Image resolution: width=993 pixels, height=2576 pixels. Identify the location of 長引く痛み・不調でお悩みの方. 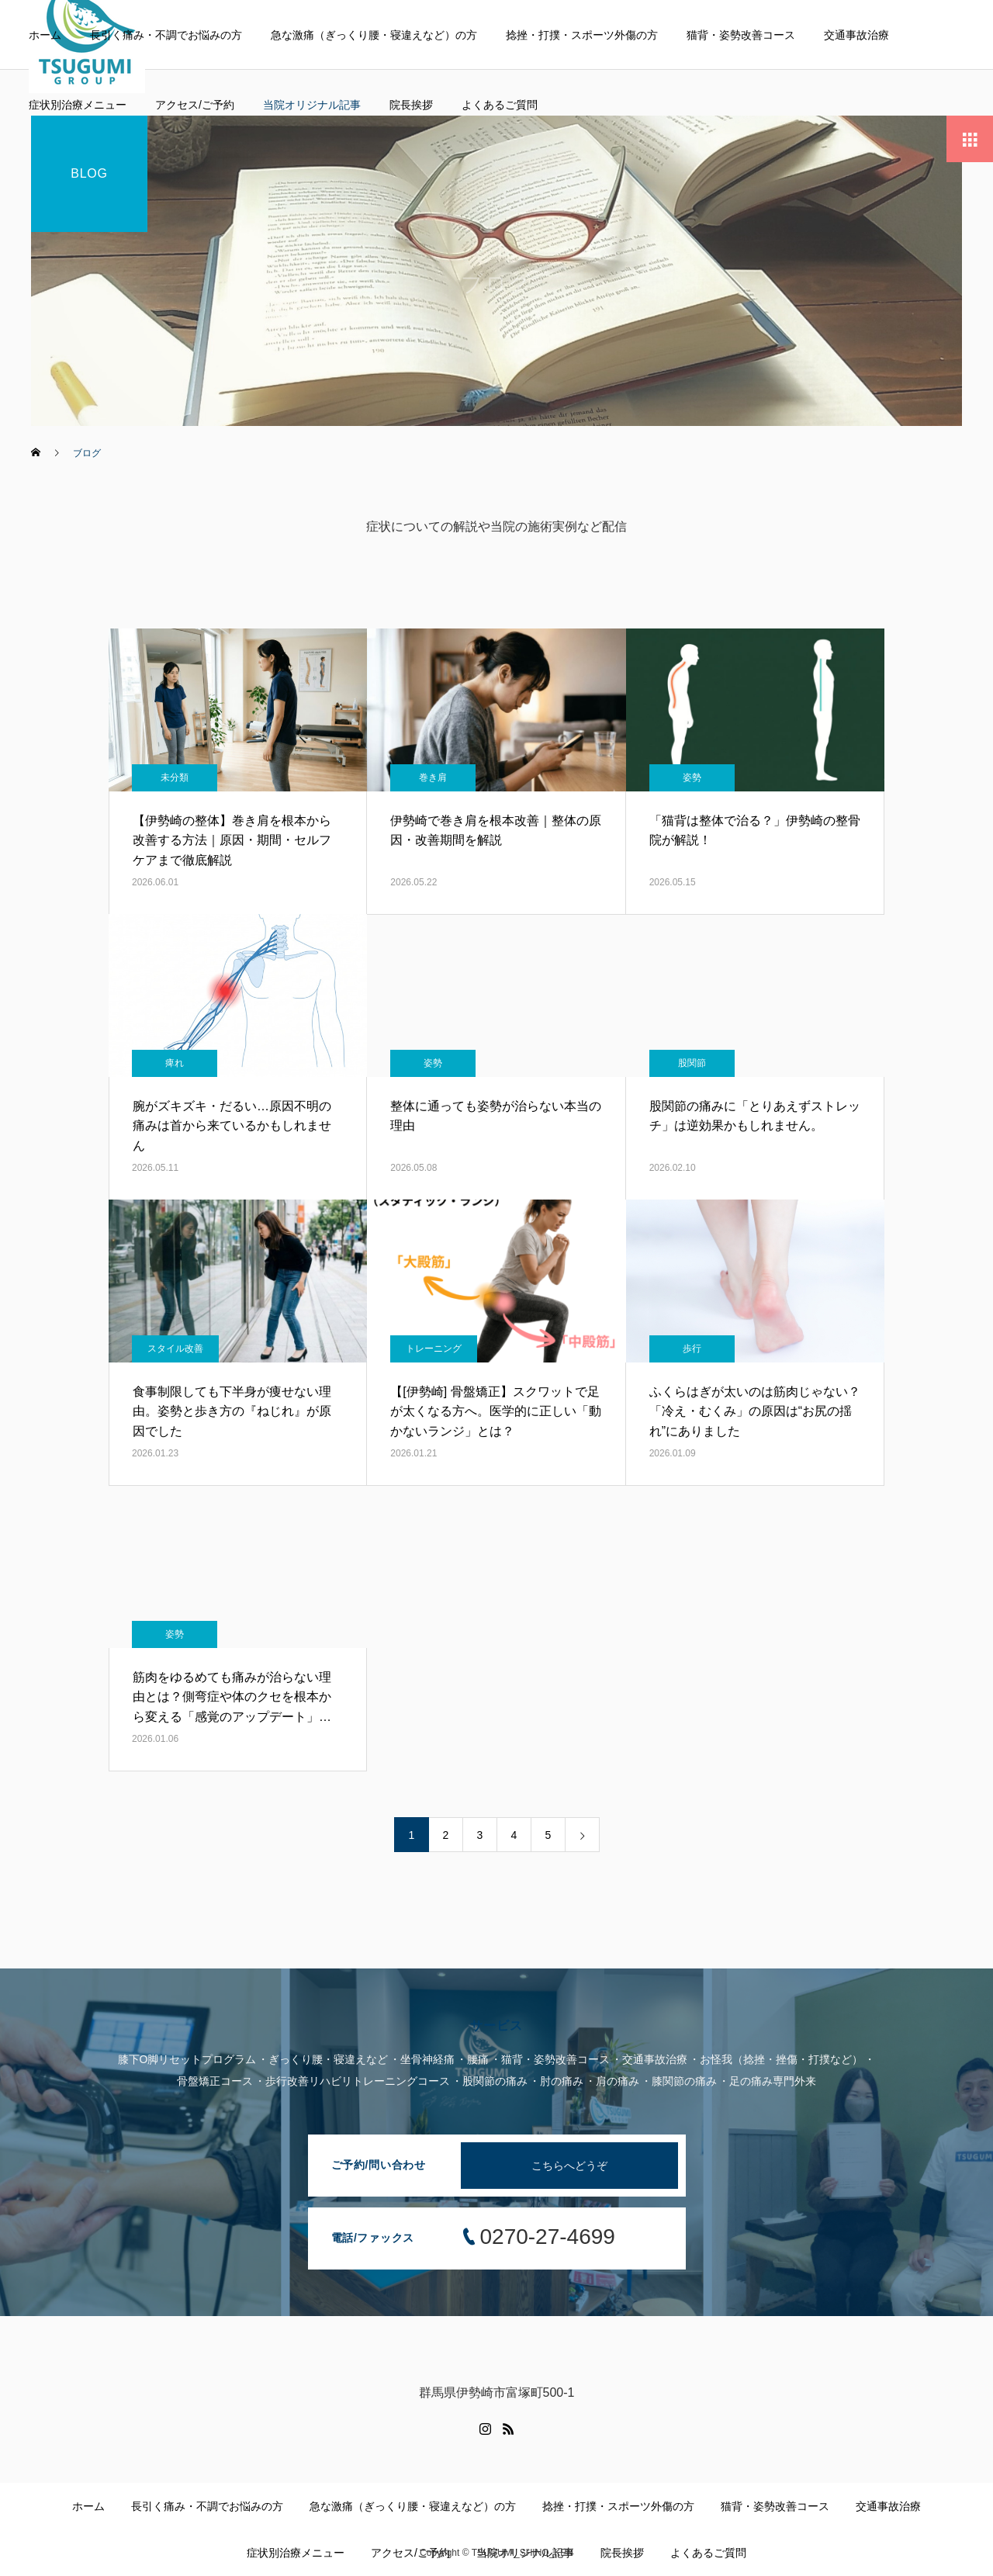
(166, 35).